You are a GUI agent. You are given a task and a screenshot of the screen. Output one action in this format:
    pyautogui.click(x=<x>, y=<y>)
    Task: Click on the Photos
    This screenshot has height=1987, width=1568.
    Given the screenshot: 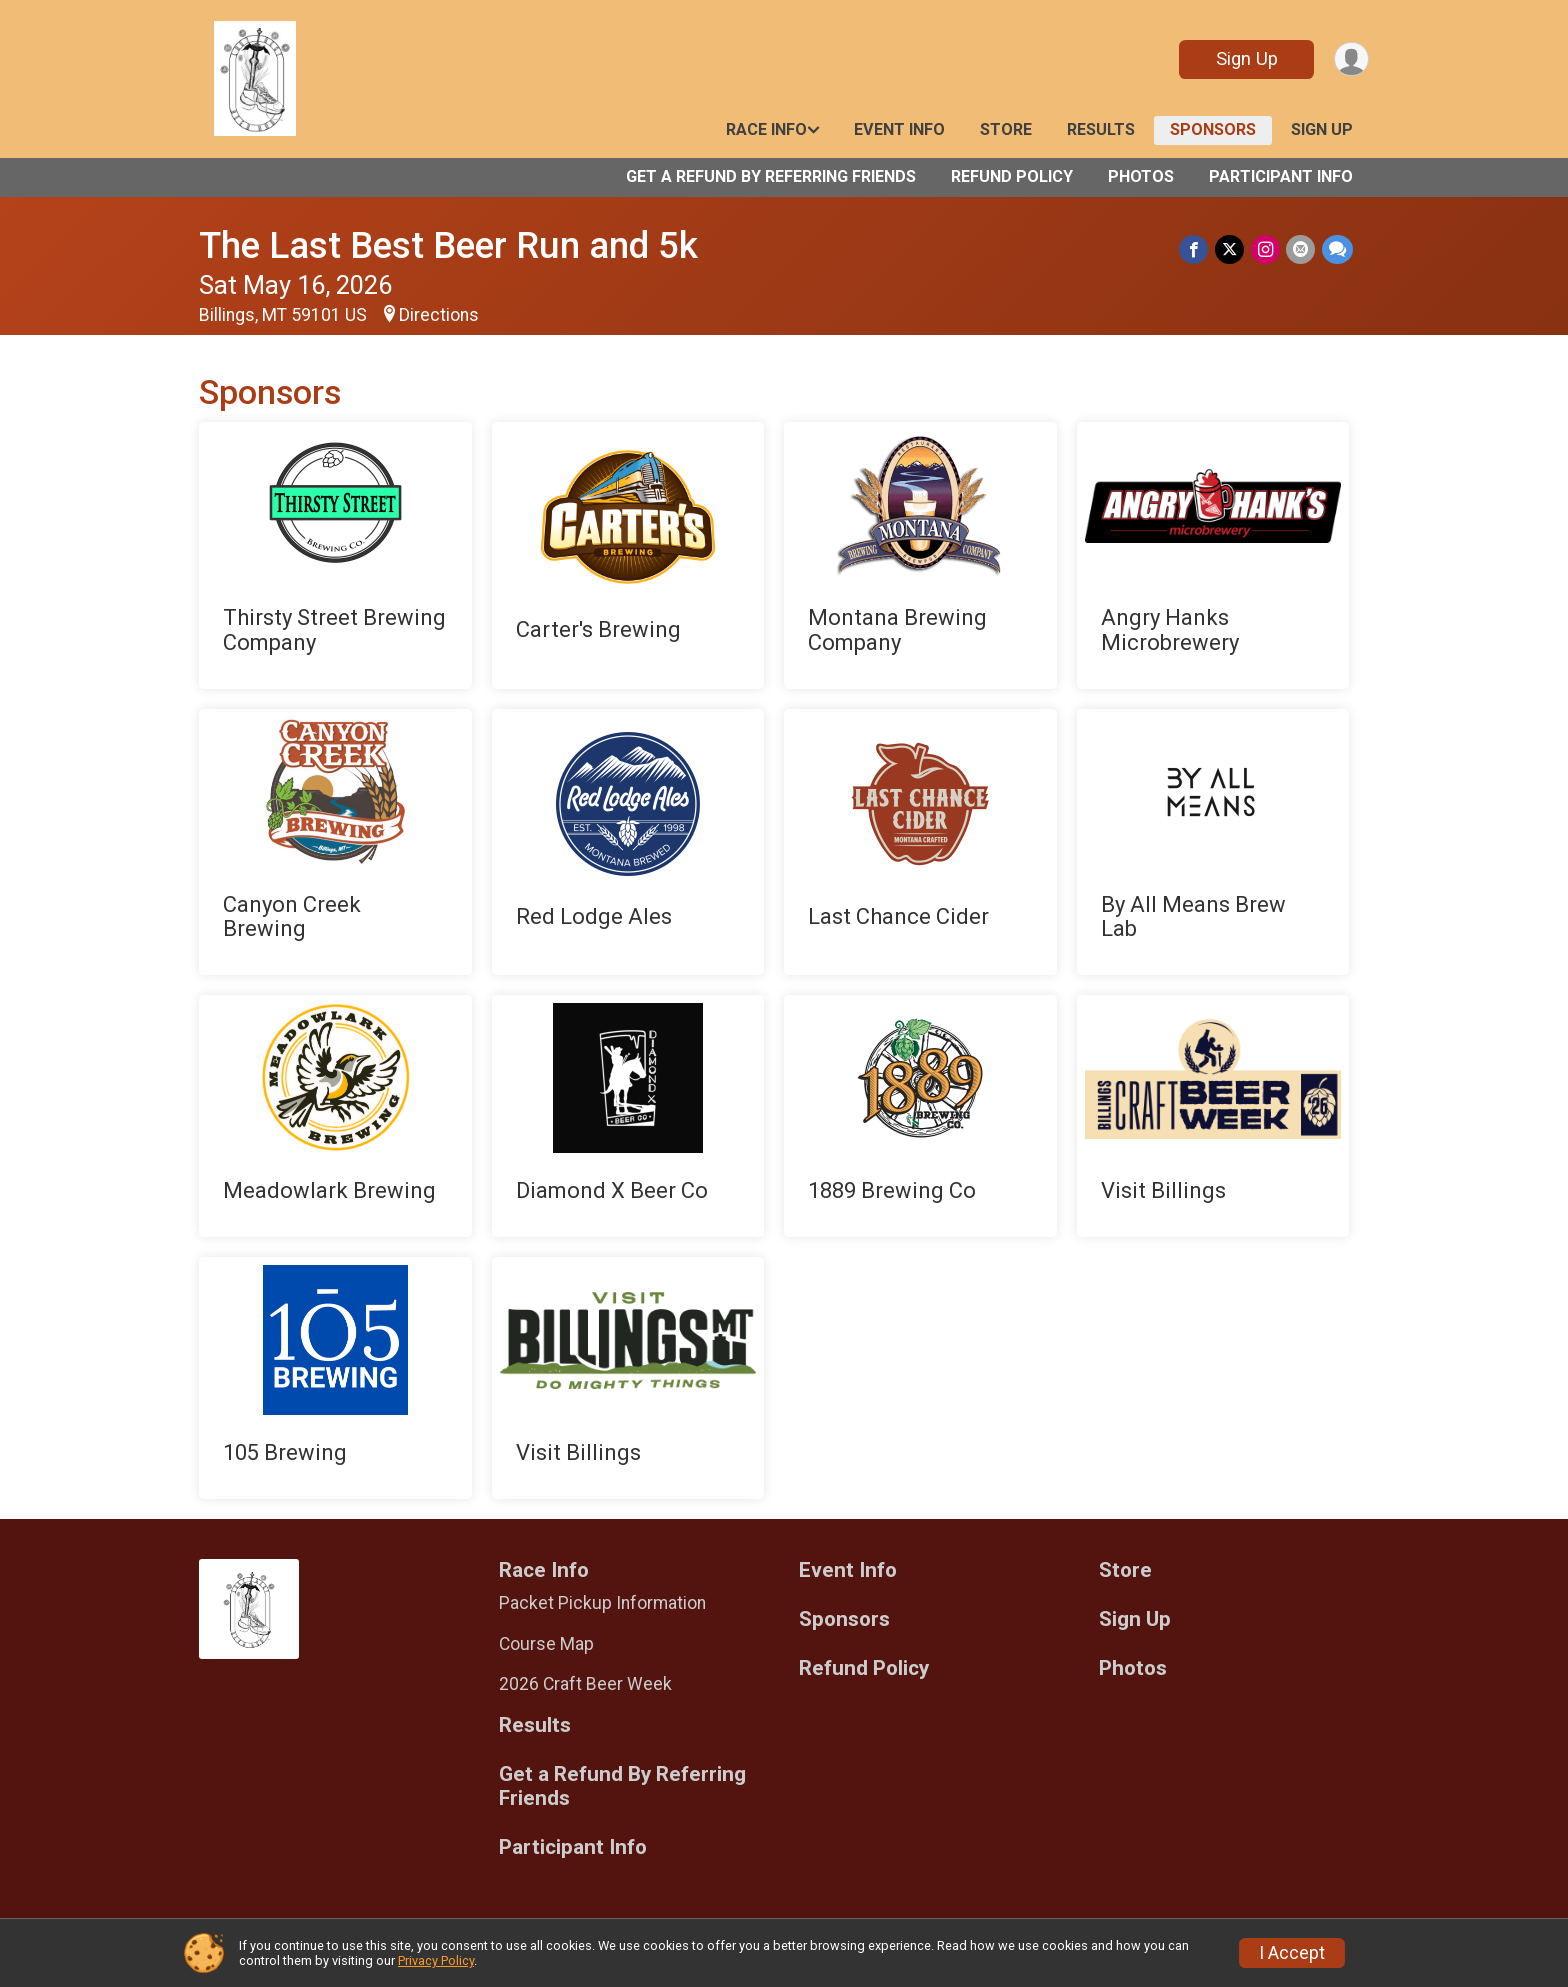 What is the action you would take?
    pyautogui.click(x=1141, y=176)
    